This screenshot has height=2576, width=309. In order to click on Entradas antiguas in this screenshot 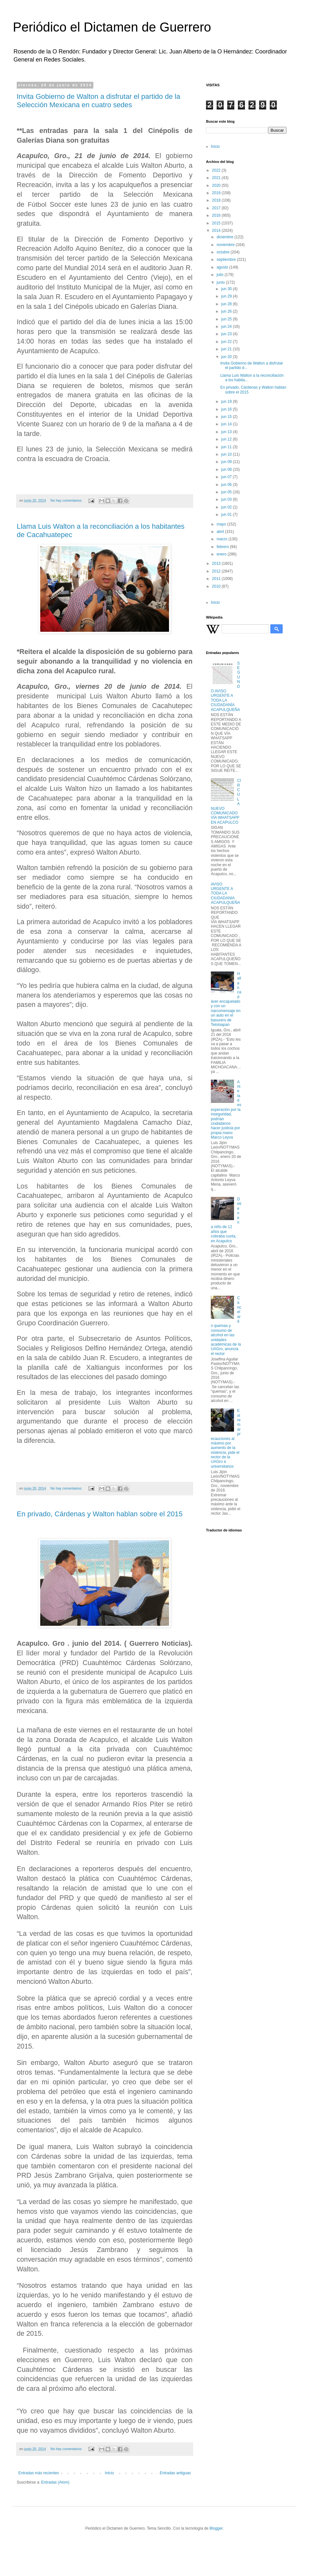, I will do `click(175, 2473)`.